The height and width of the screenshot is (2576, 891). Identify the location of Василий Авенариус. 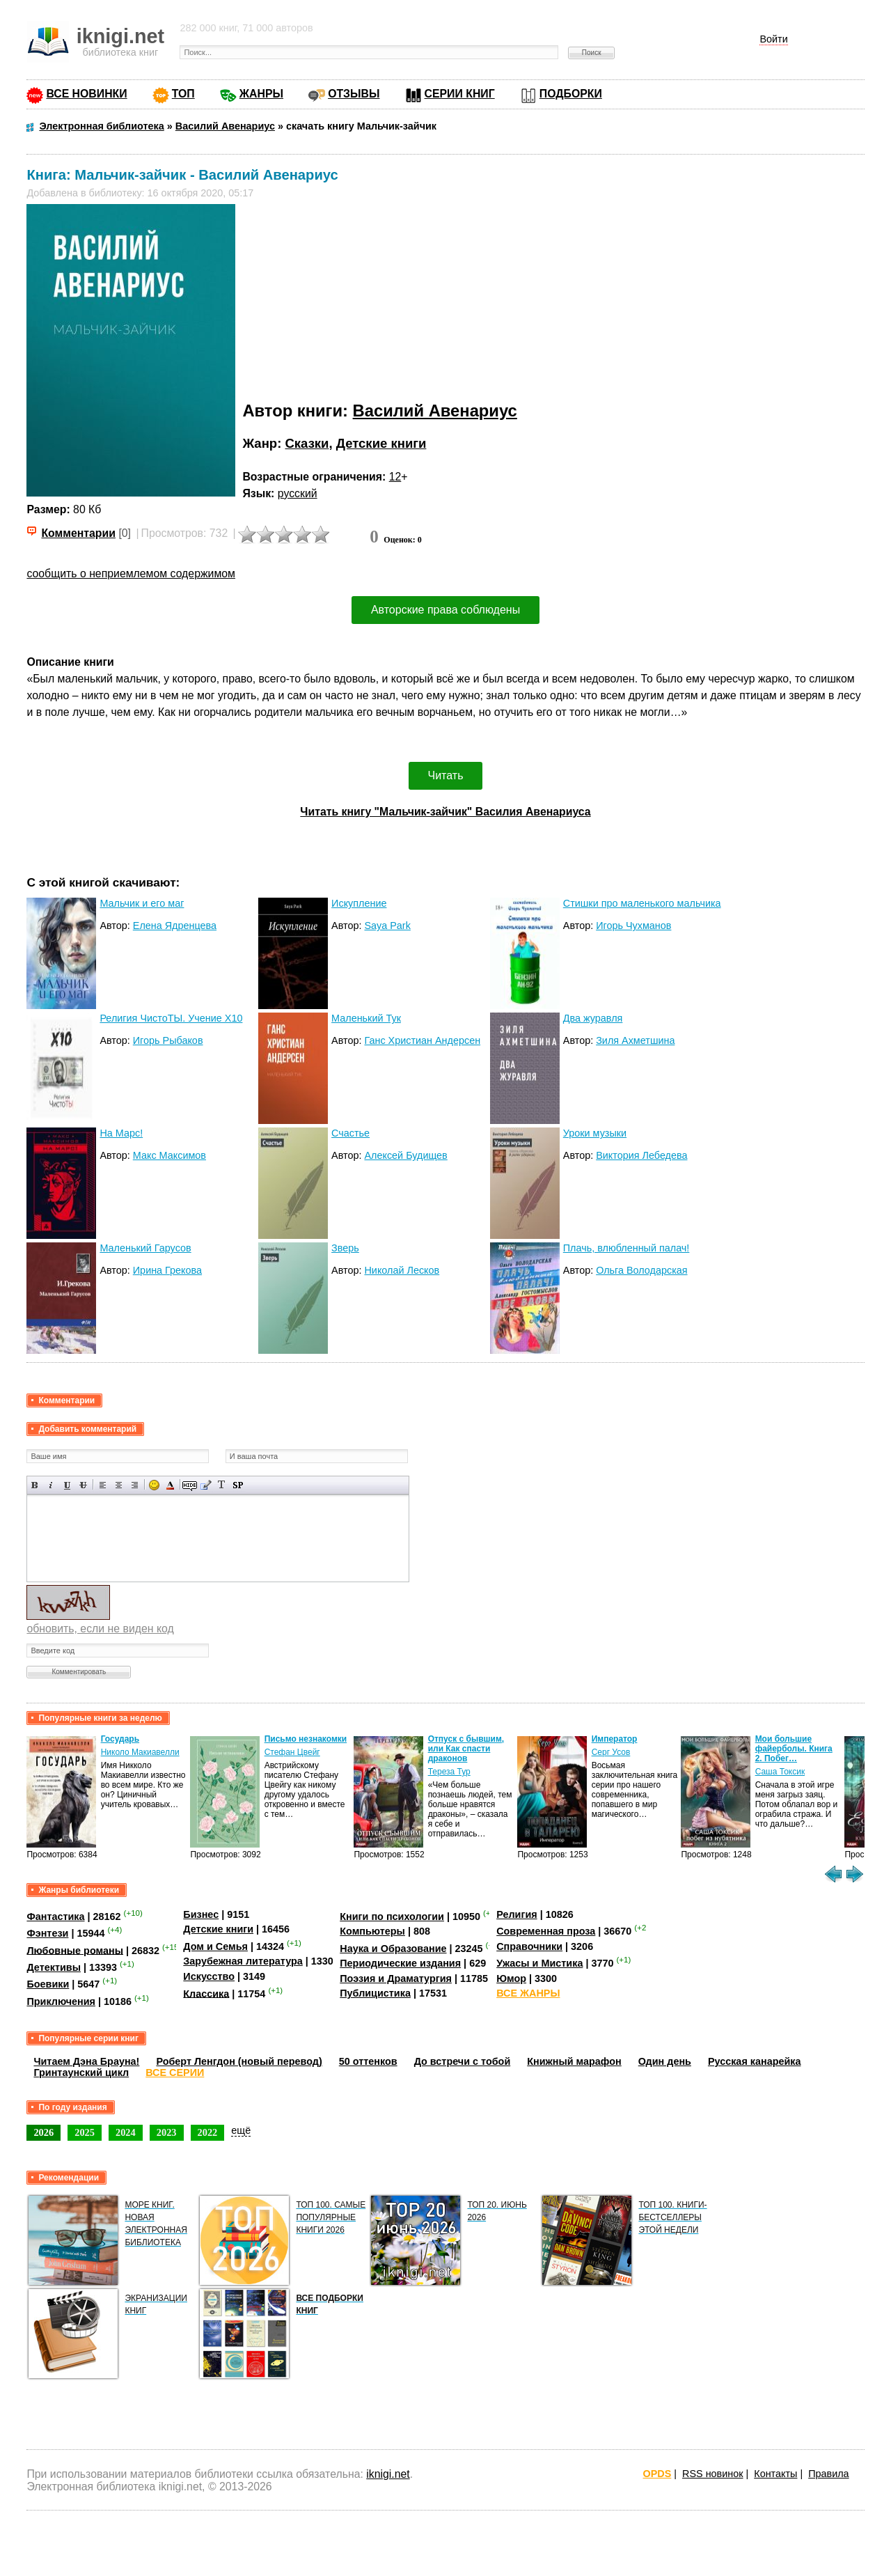
(435, 410).